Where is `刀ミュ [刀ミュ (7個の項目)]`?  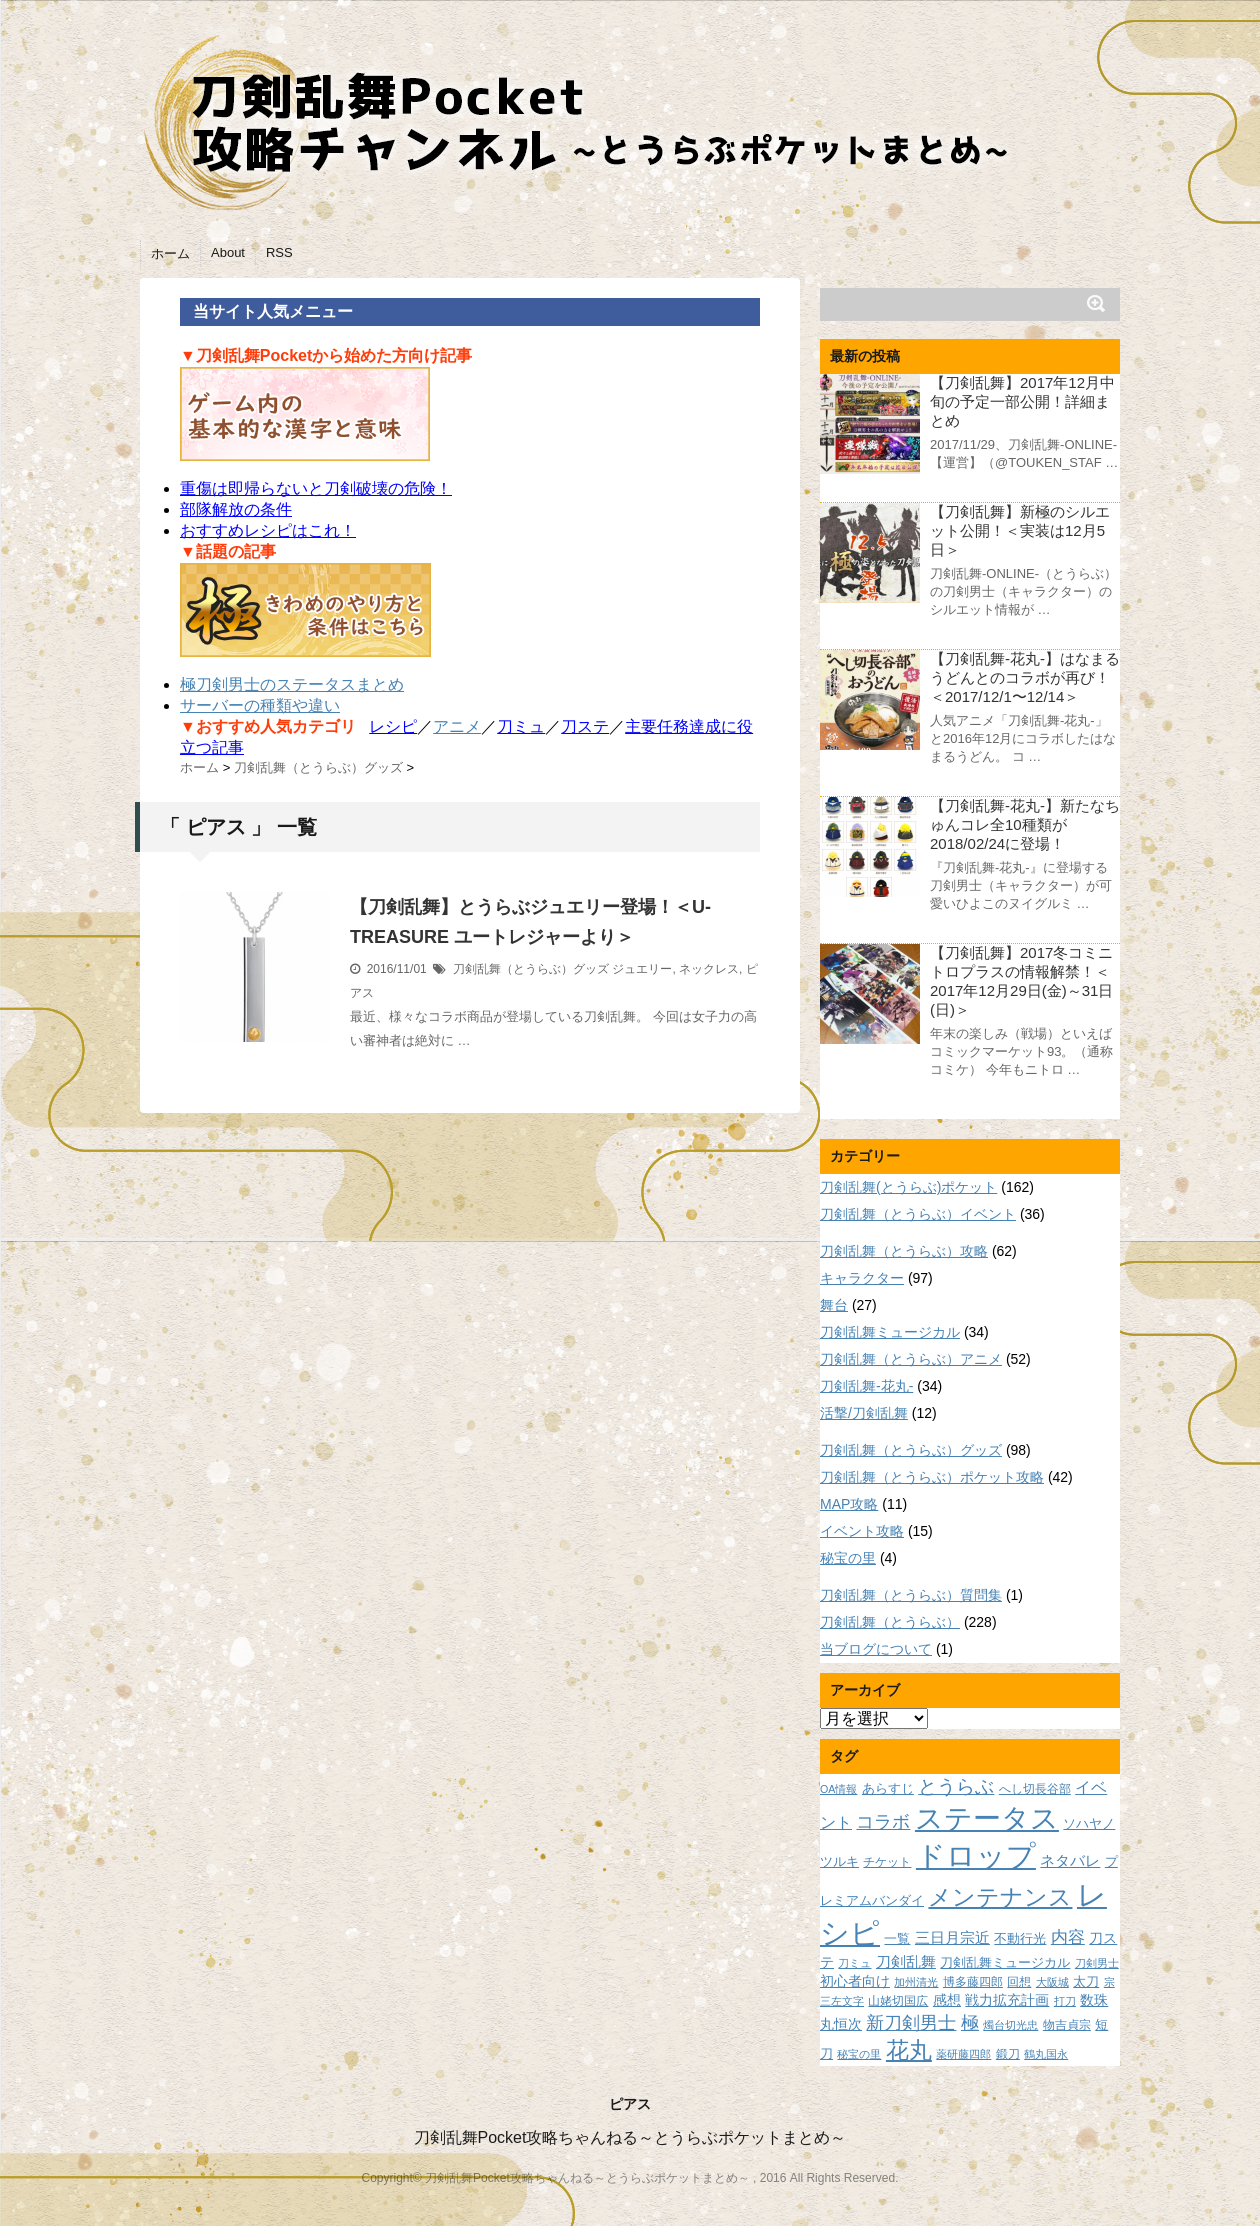 刀ミュ [刀ミュ (7個の項目)] is located at coordinates (854, 1963).